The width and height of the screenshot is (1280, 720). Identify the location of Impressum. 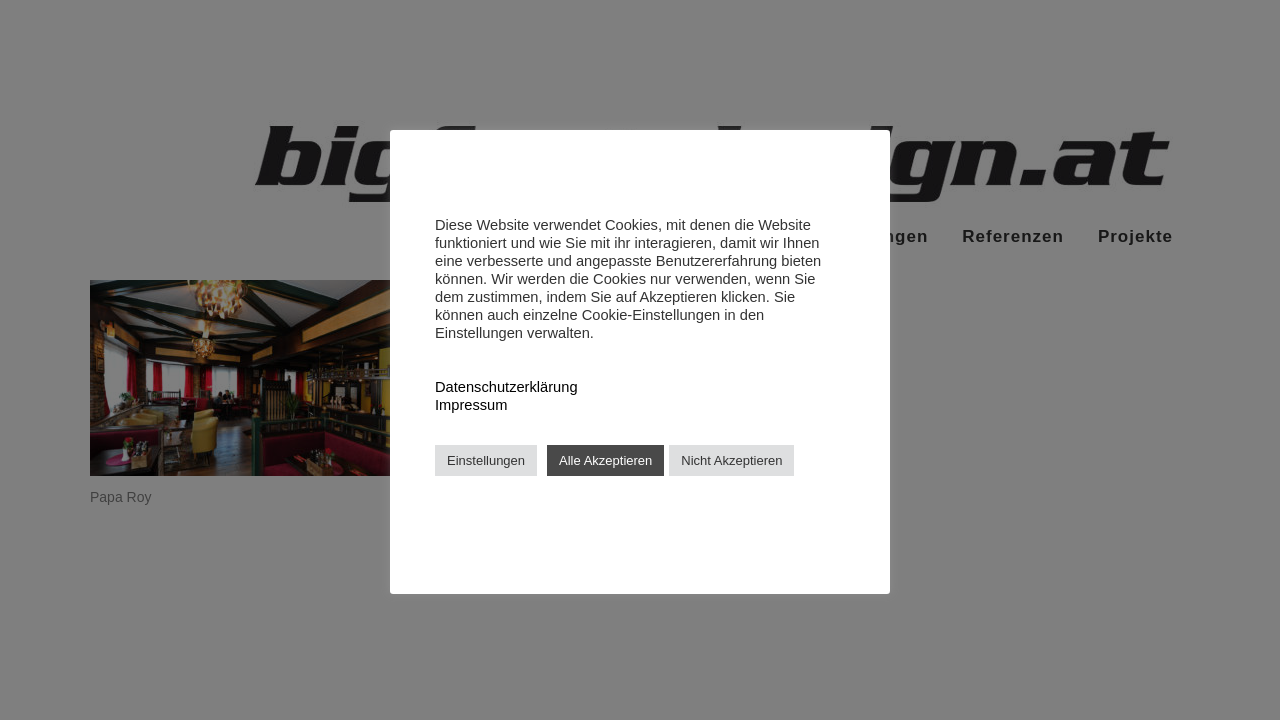
(471, 405).